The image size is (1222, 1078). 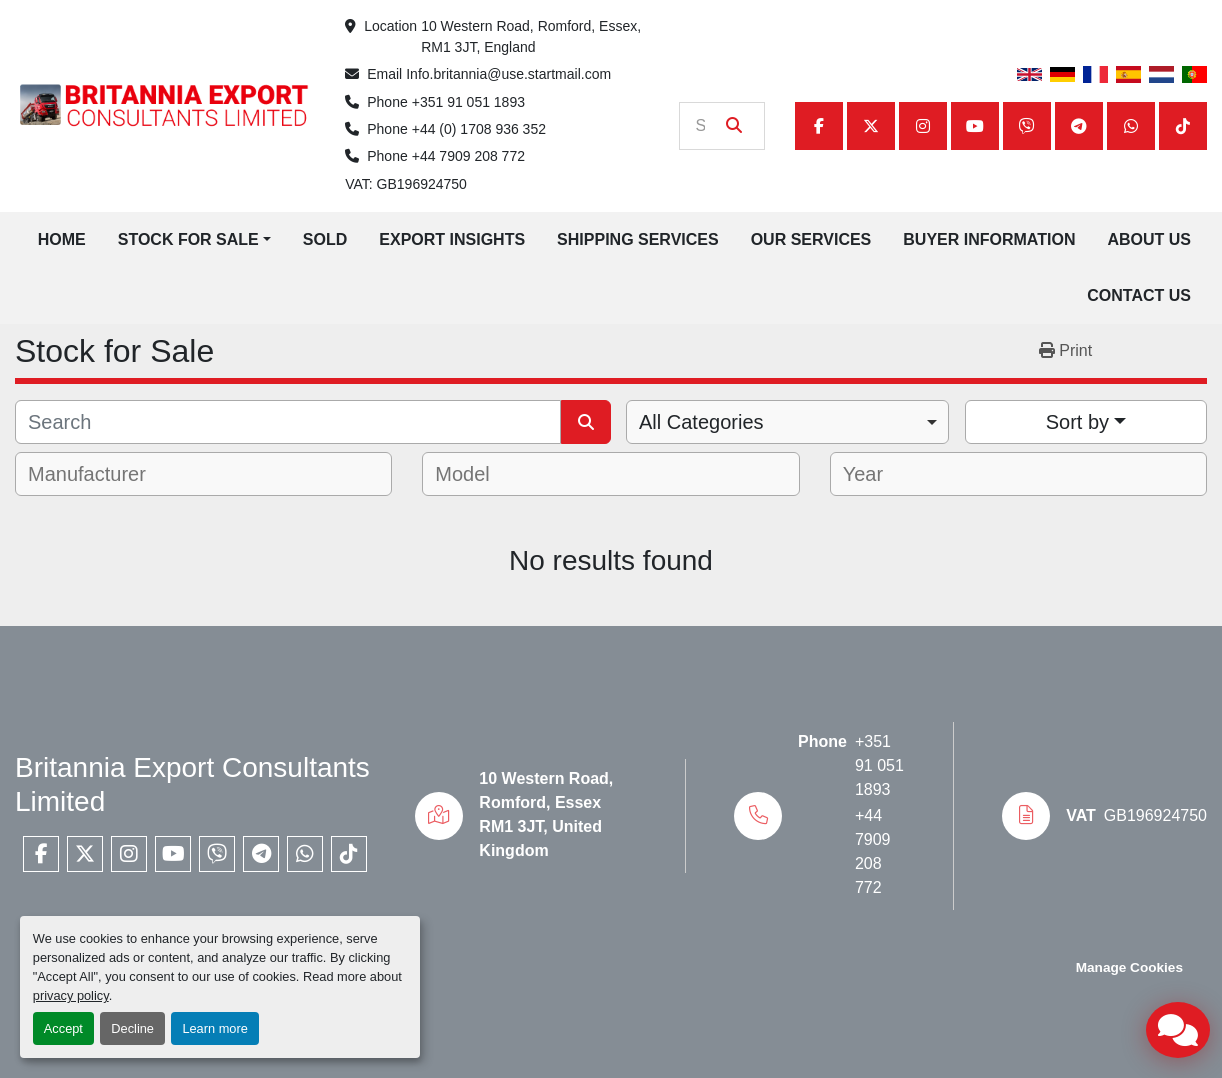 What do you see at coordinates (406, 184) in the screenshot?
I see `VAT: GB196924750` at bounding box center [406, 184].